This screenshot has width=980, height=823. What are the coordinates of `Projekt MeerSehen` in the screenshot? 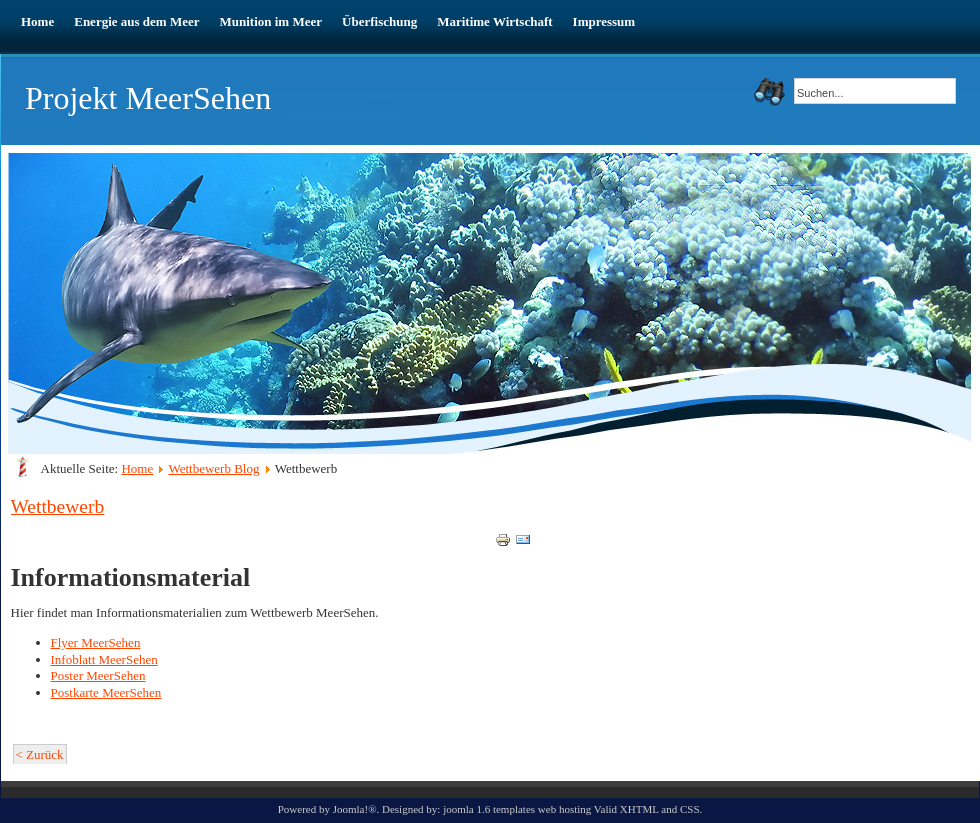 It's located at (148, 98).